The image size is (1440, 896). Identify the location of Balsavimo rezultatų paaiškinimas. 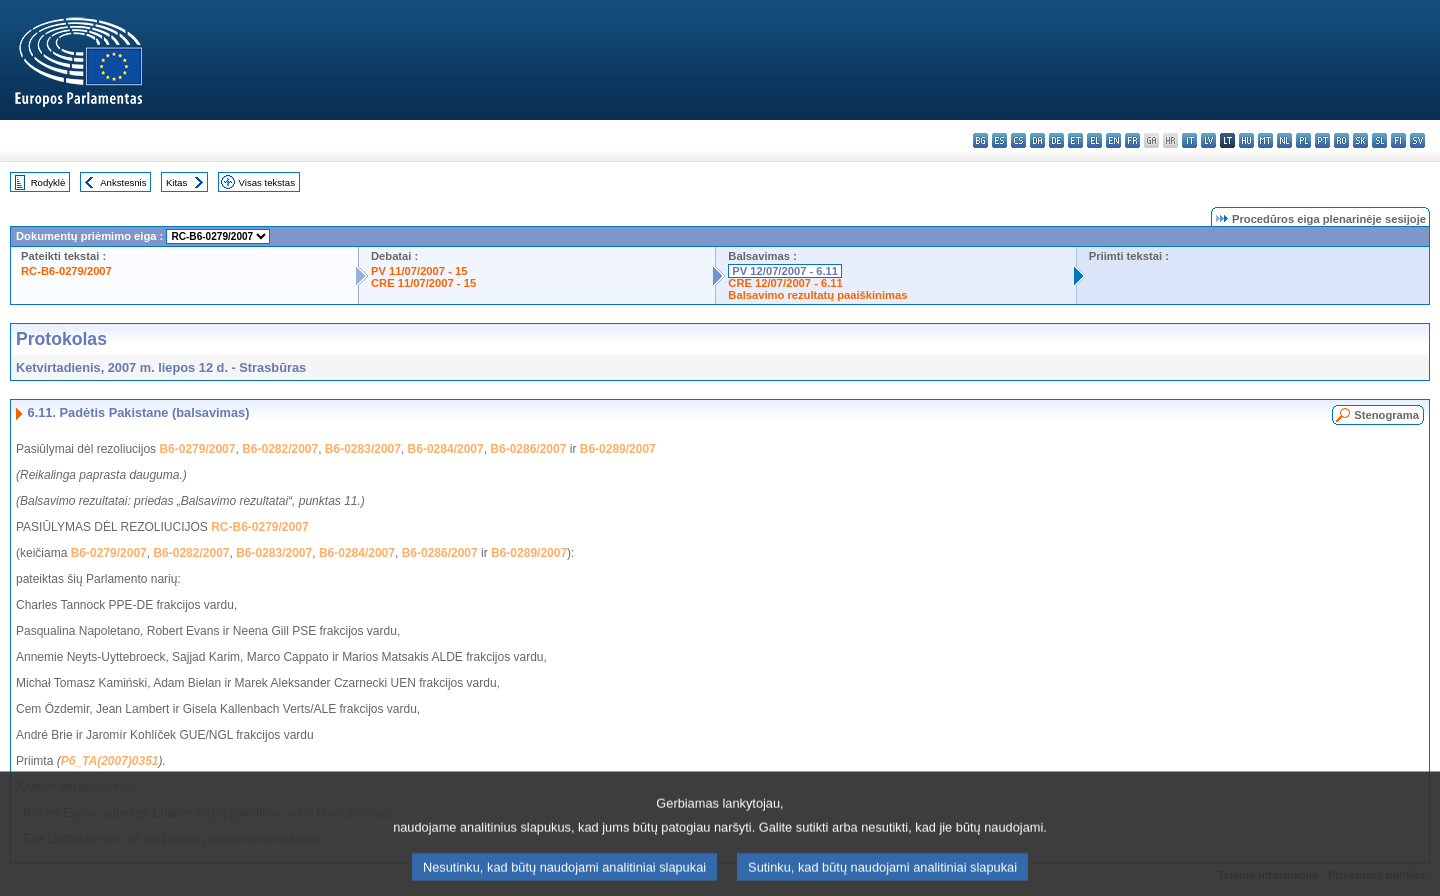
(817, 295).